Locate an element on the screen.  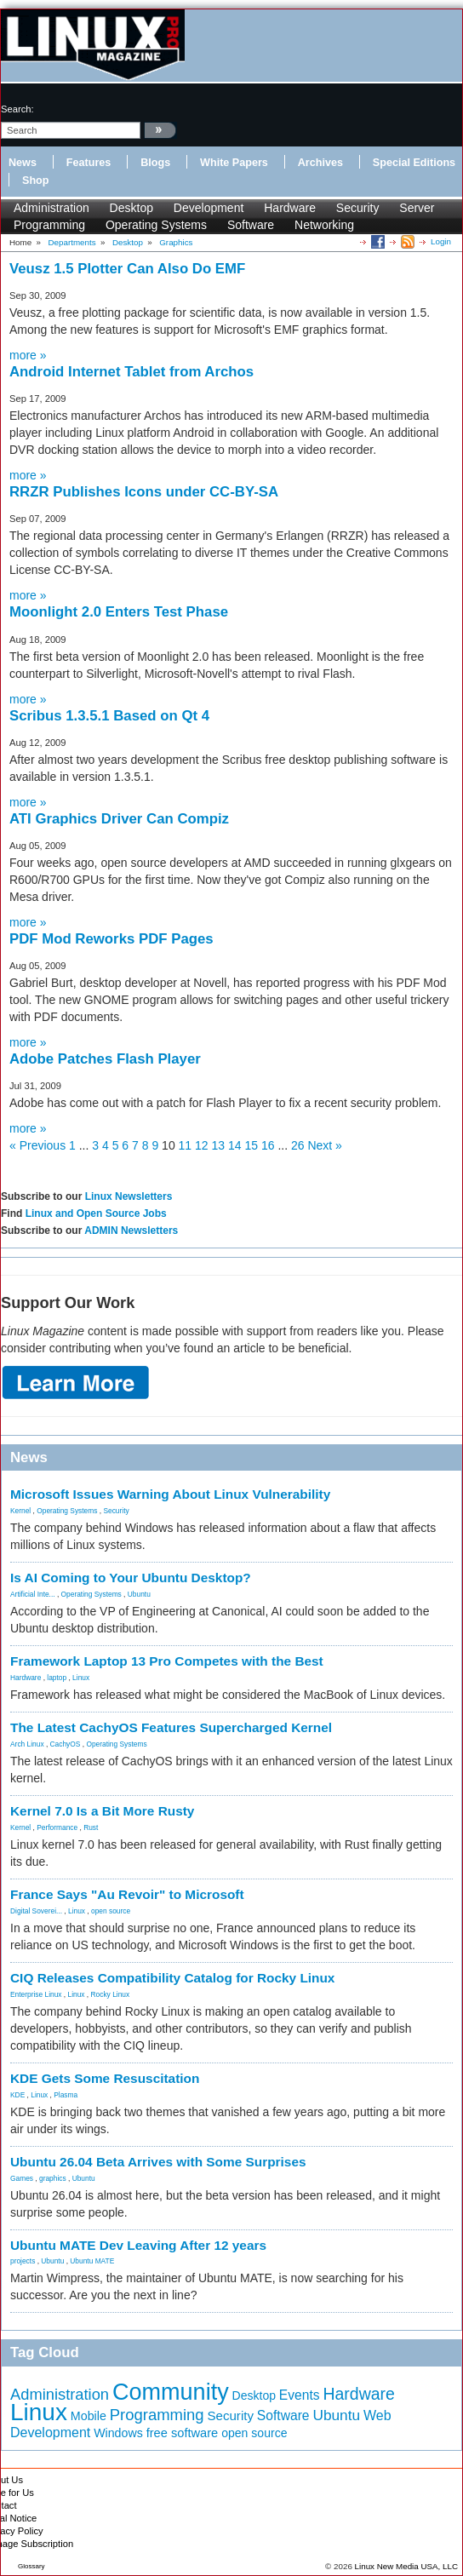
Moonlight 2.0 Enters Test Phase is located at coordinates (118, 612).